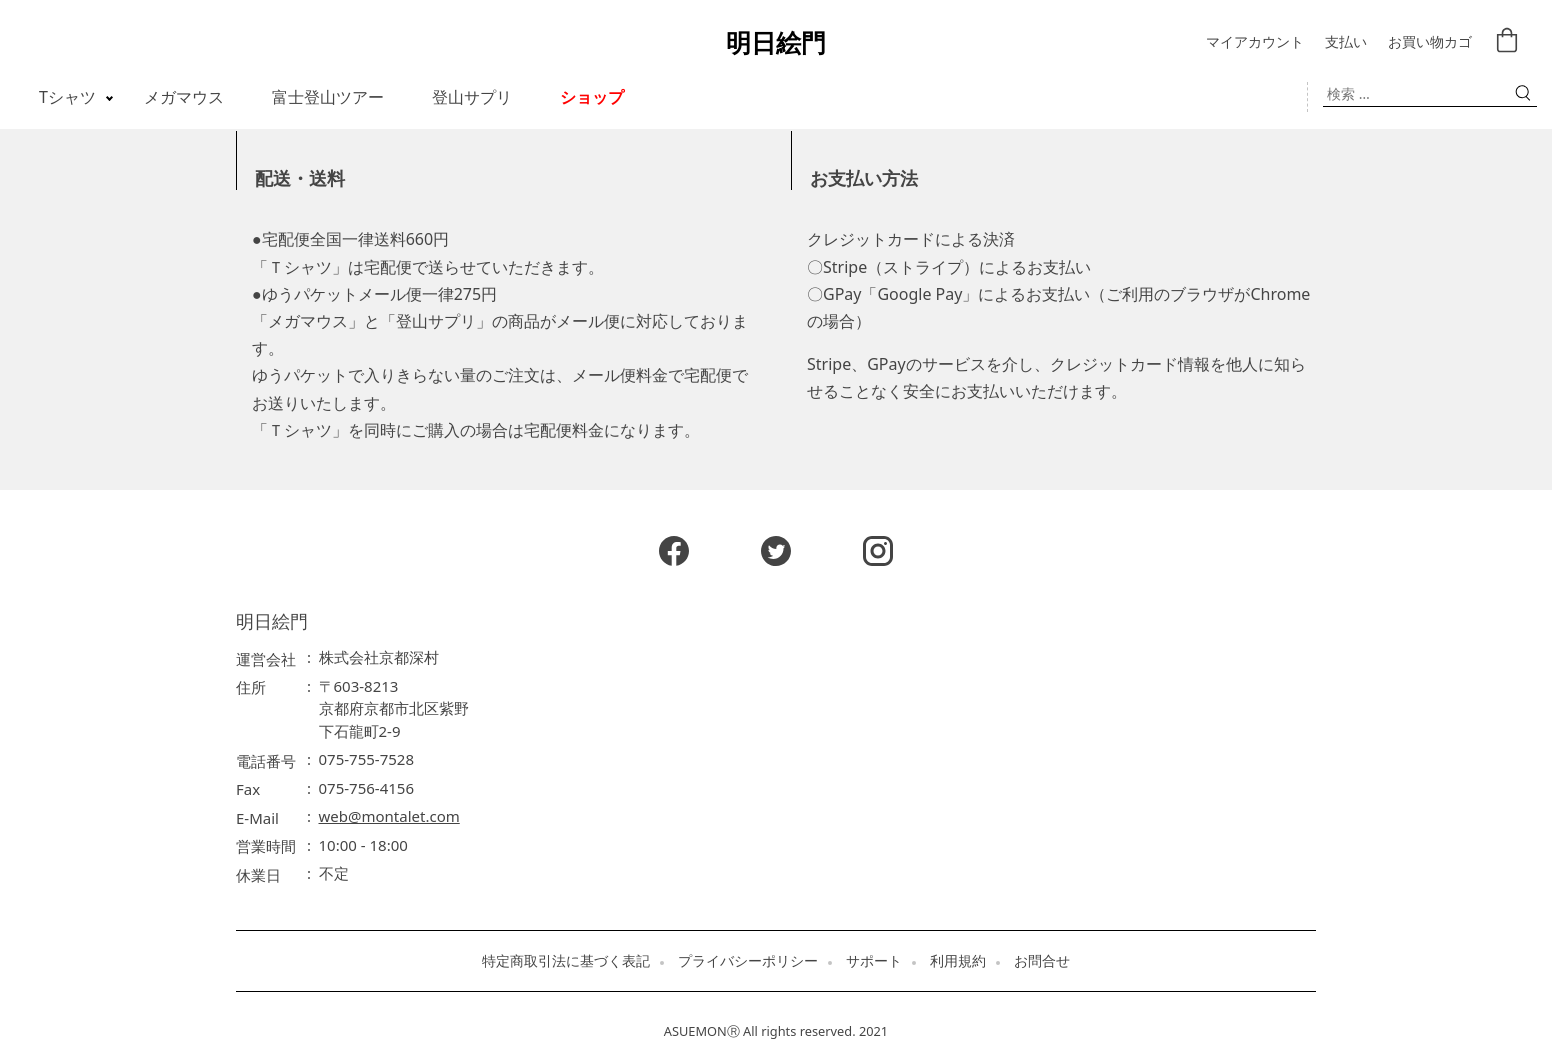  What do you see at coordinates (1255, 42) in the screenshot?
I see `マイアカウント` at bounding box center [1255, 42].